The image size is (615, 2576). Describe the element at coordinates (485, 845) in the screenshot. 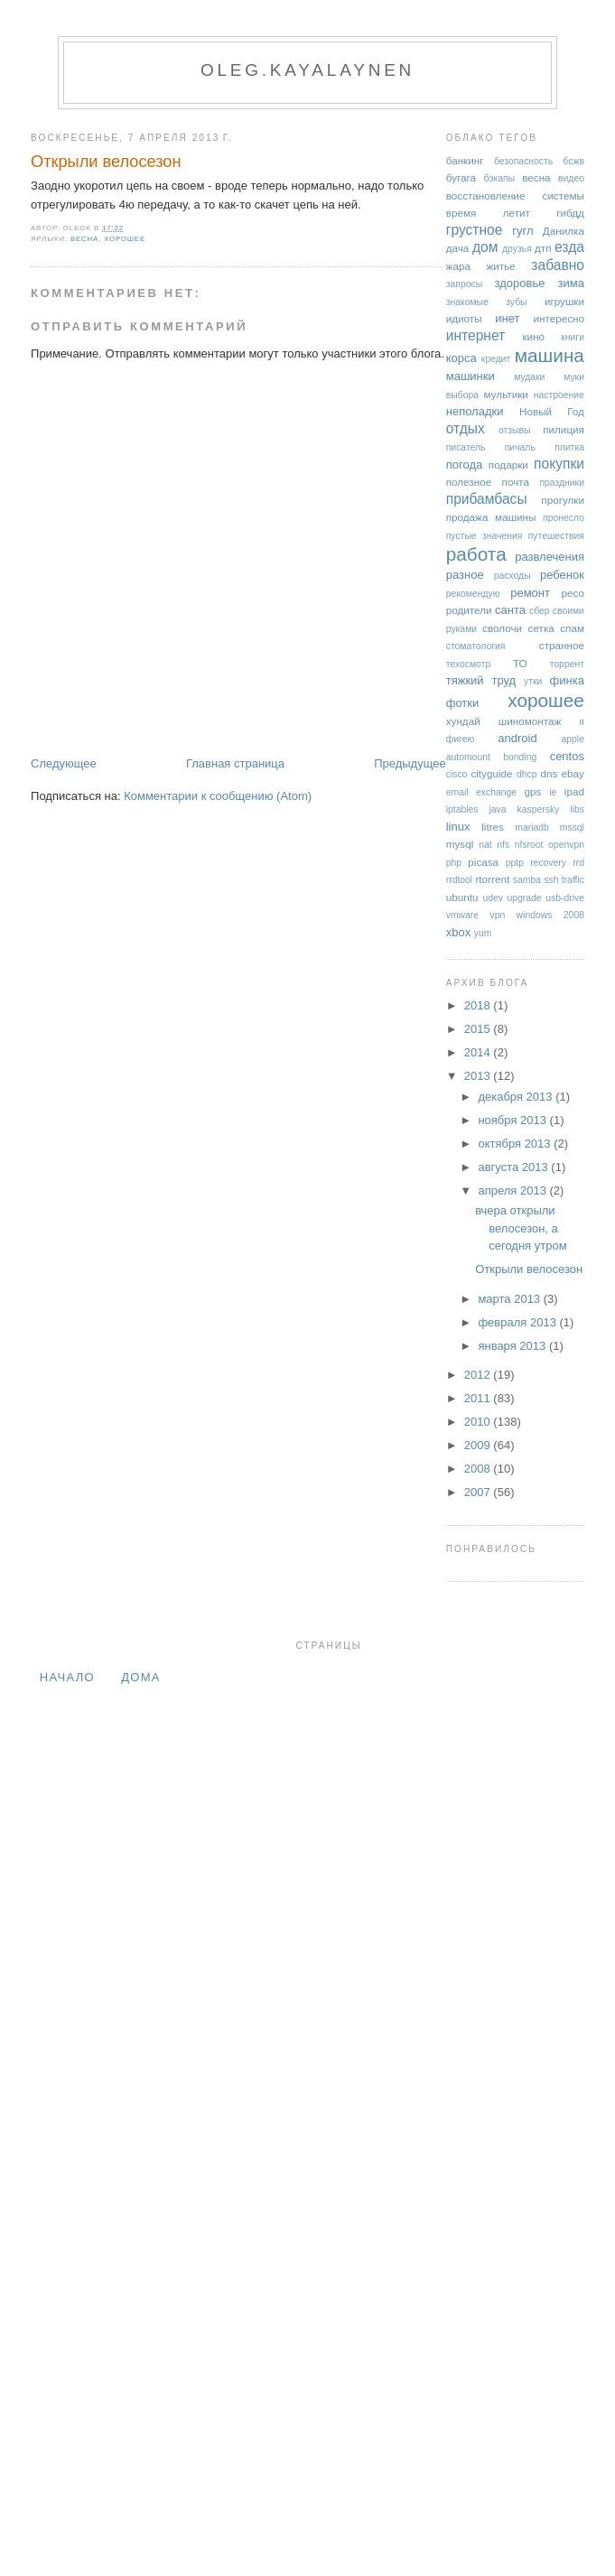

I see `nat` at that location.